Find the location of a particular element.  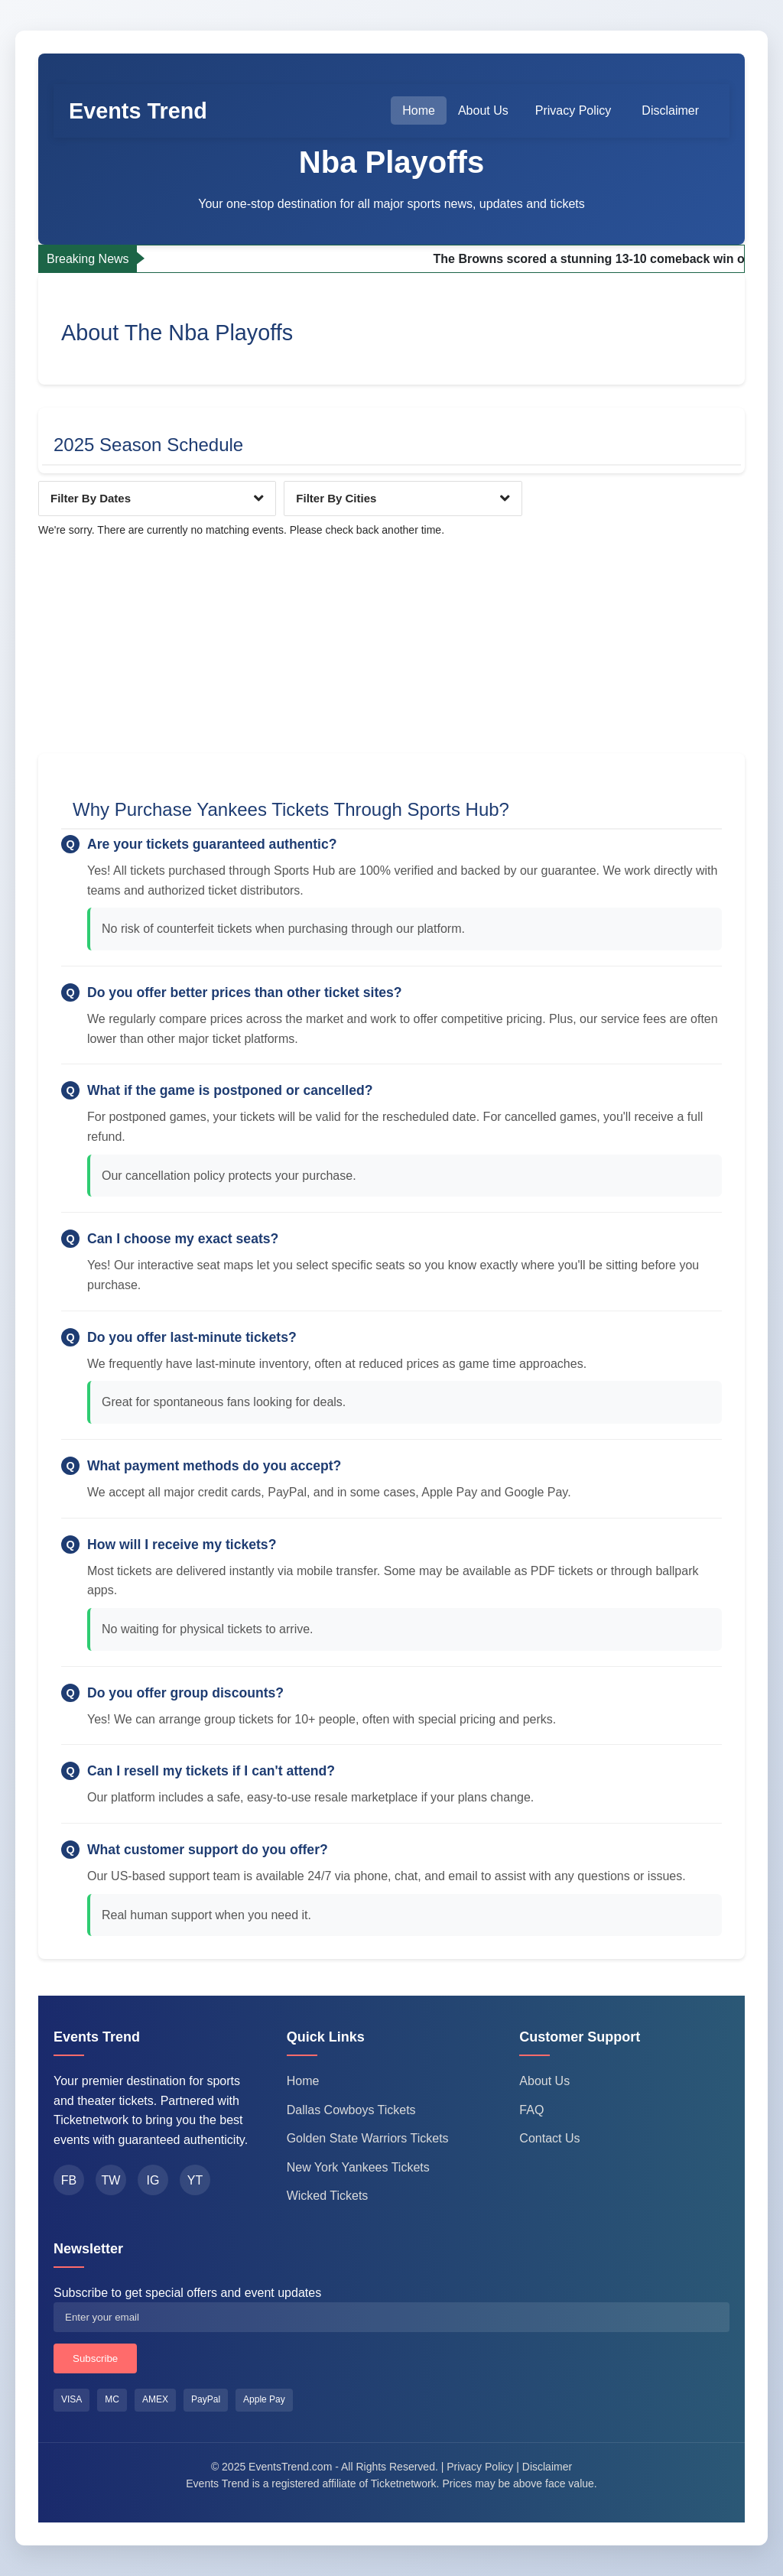

About Us is located at coordinates (483, 110).